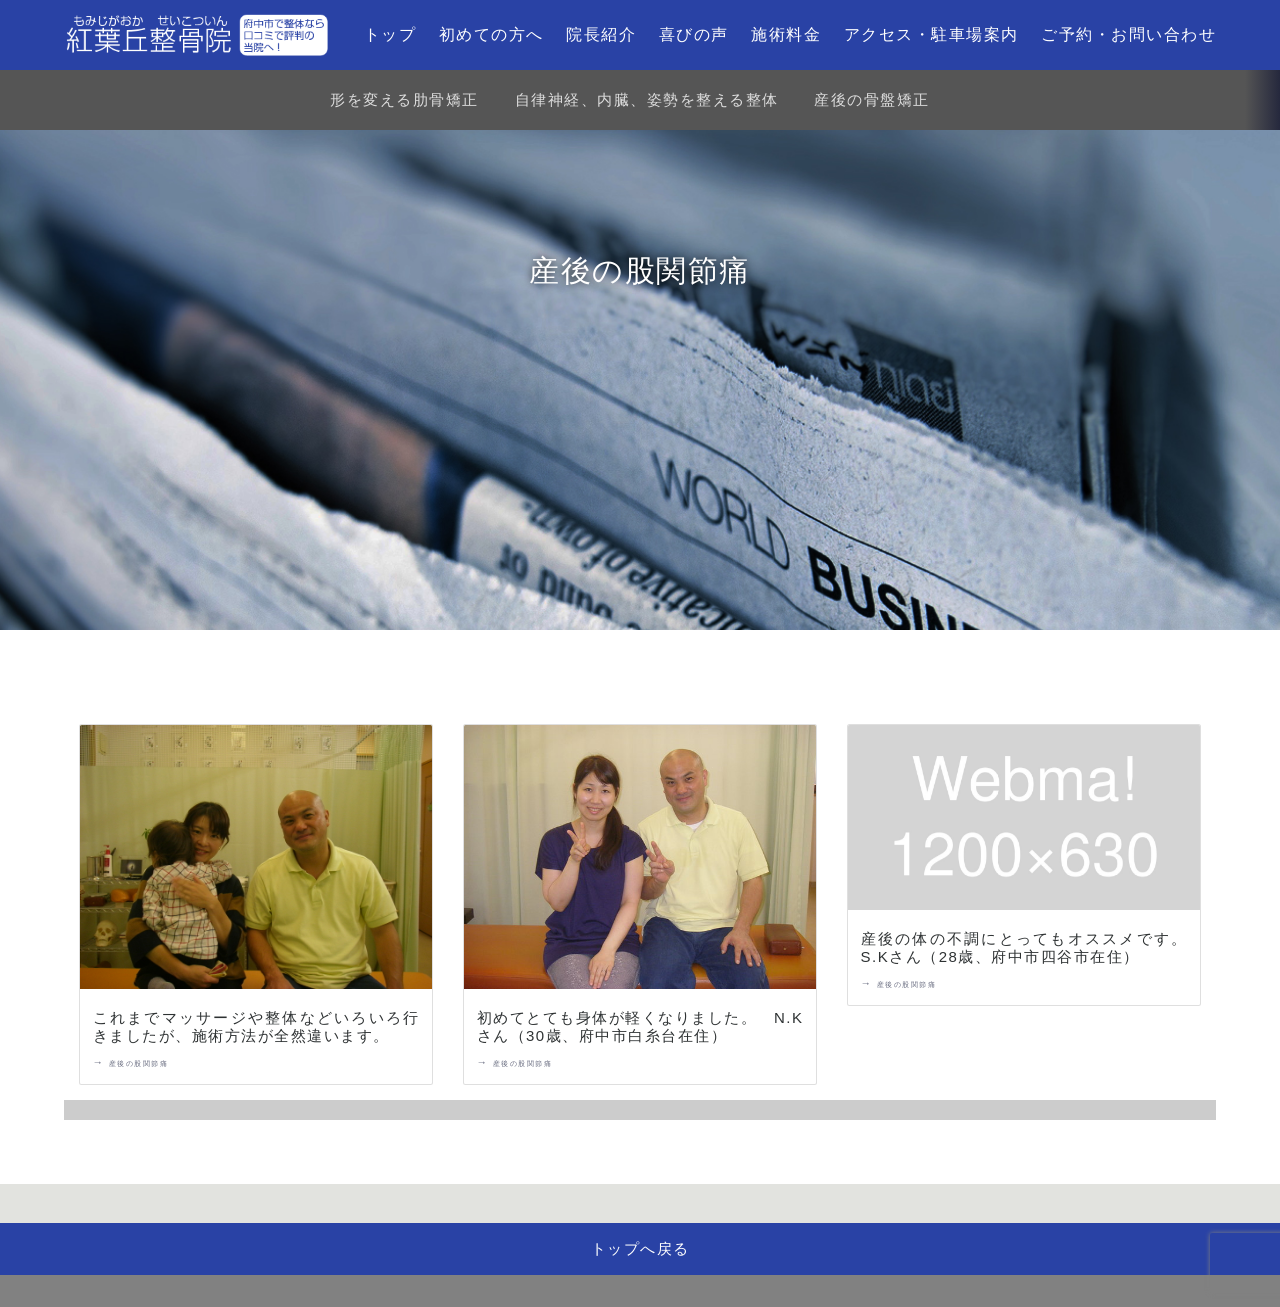 This screenshot has height=1307, width=1280. Describe the element at coordinates (256, 861) in the screenshot. I see `[これまでマッサージや整体などいろいろ行きましたが、施術方法が全然違います。]` at that location.